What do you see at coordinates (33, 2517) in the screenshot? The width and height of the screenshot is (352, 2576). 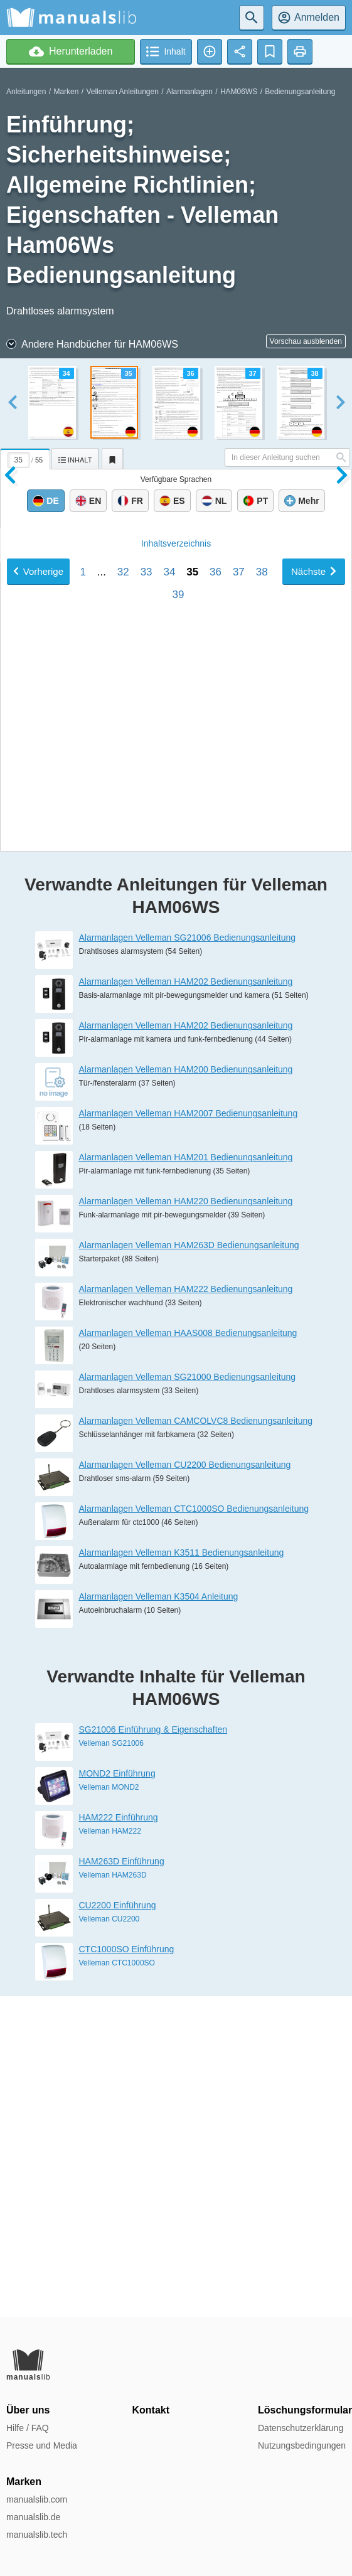 I see `manualslib.de` at bounding box center [33, 2517].